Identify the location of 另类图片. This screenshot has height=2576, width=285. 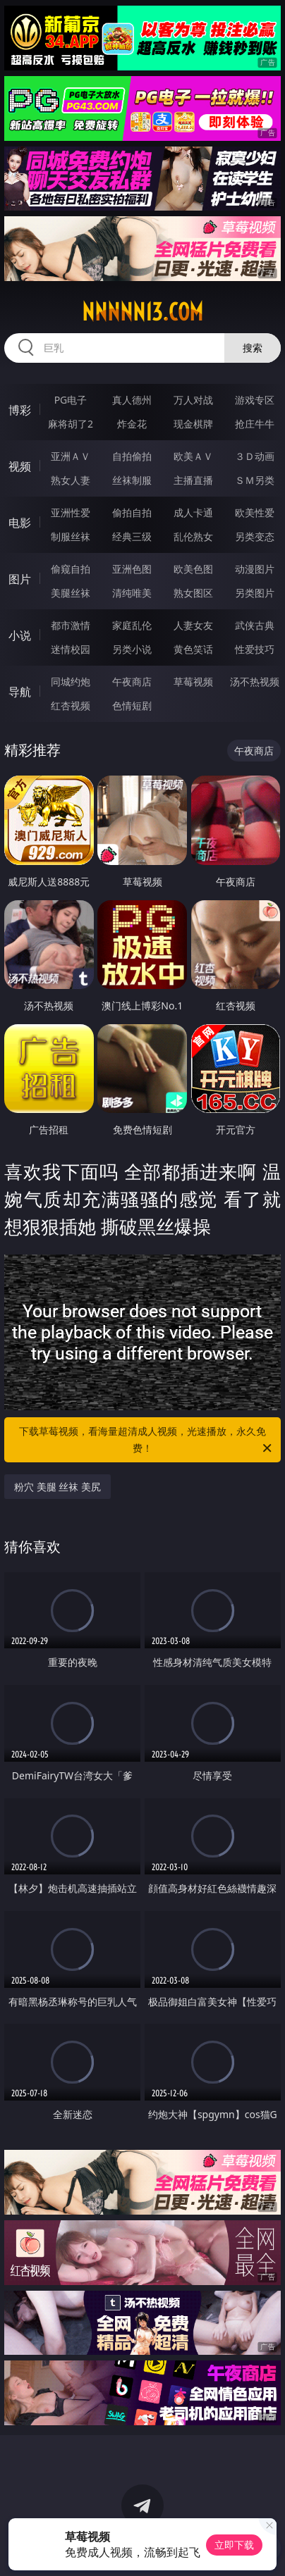
(254, 592).